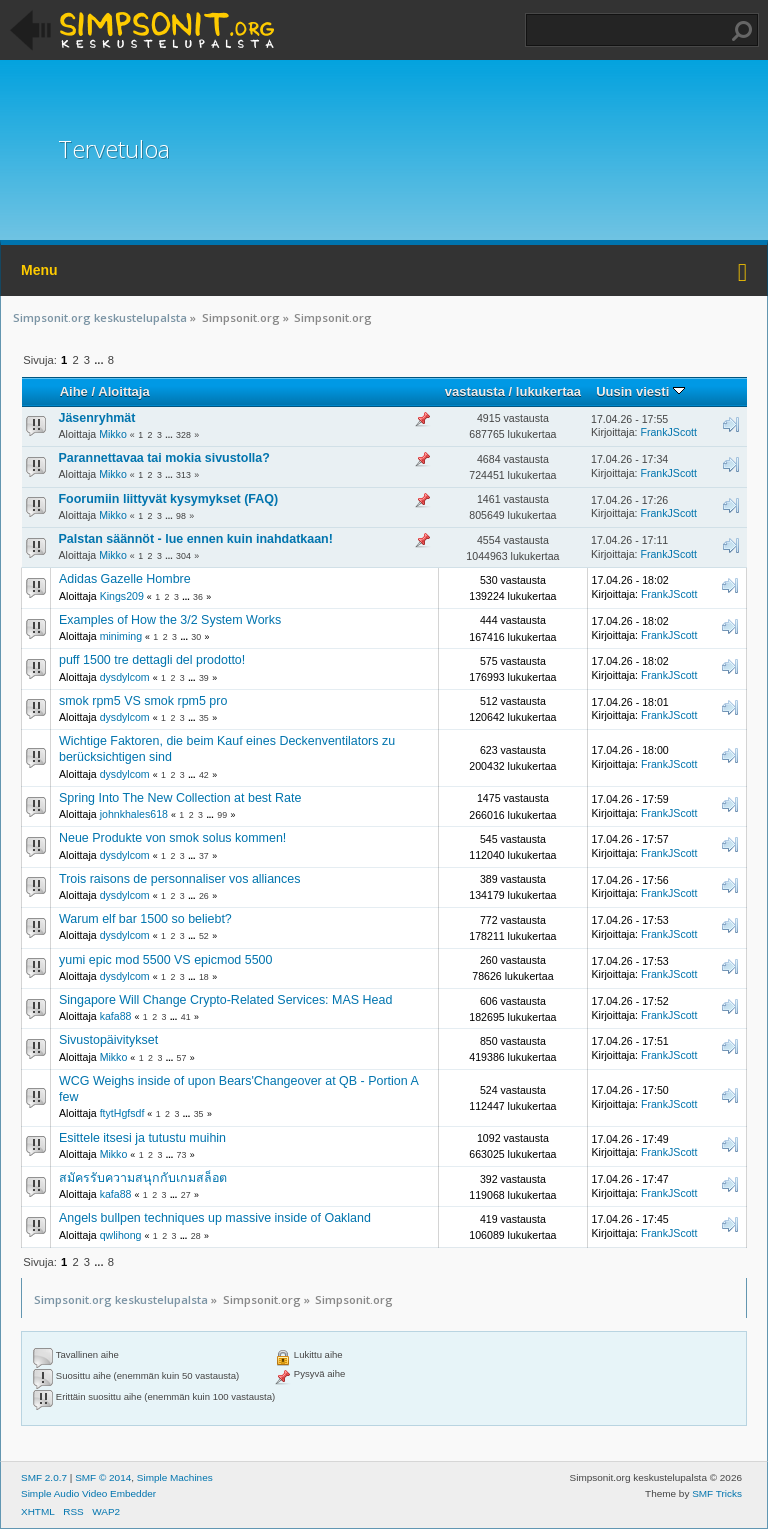  I want to click on Neue Produkte von smok solus kommen!, so click(172, 838).